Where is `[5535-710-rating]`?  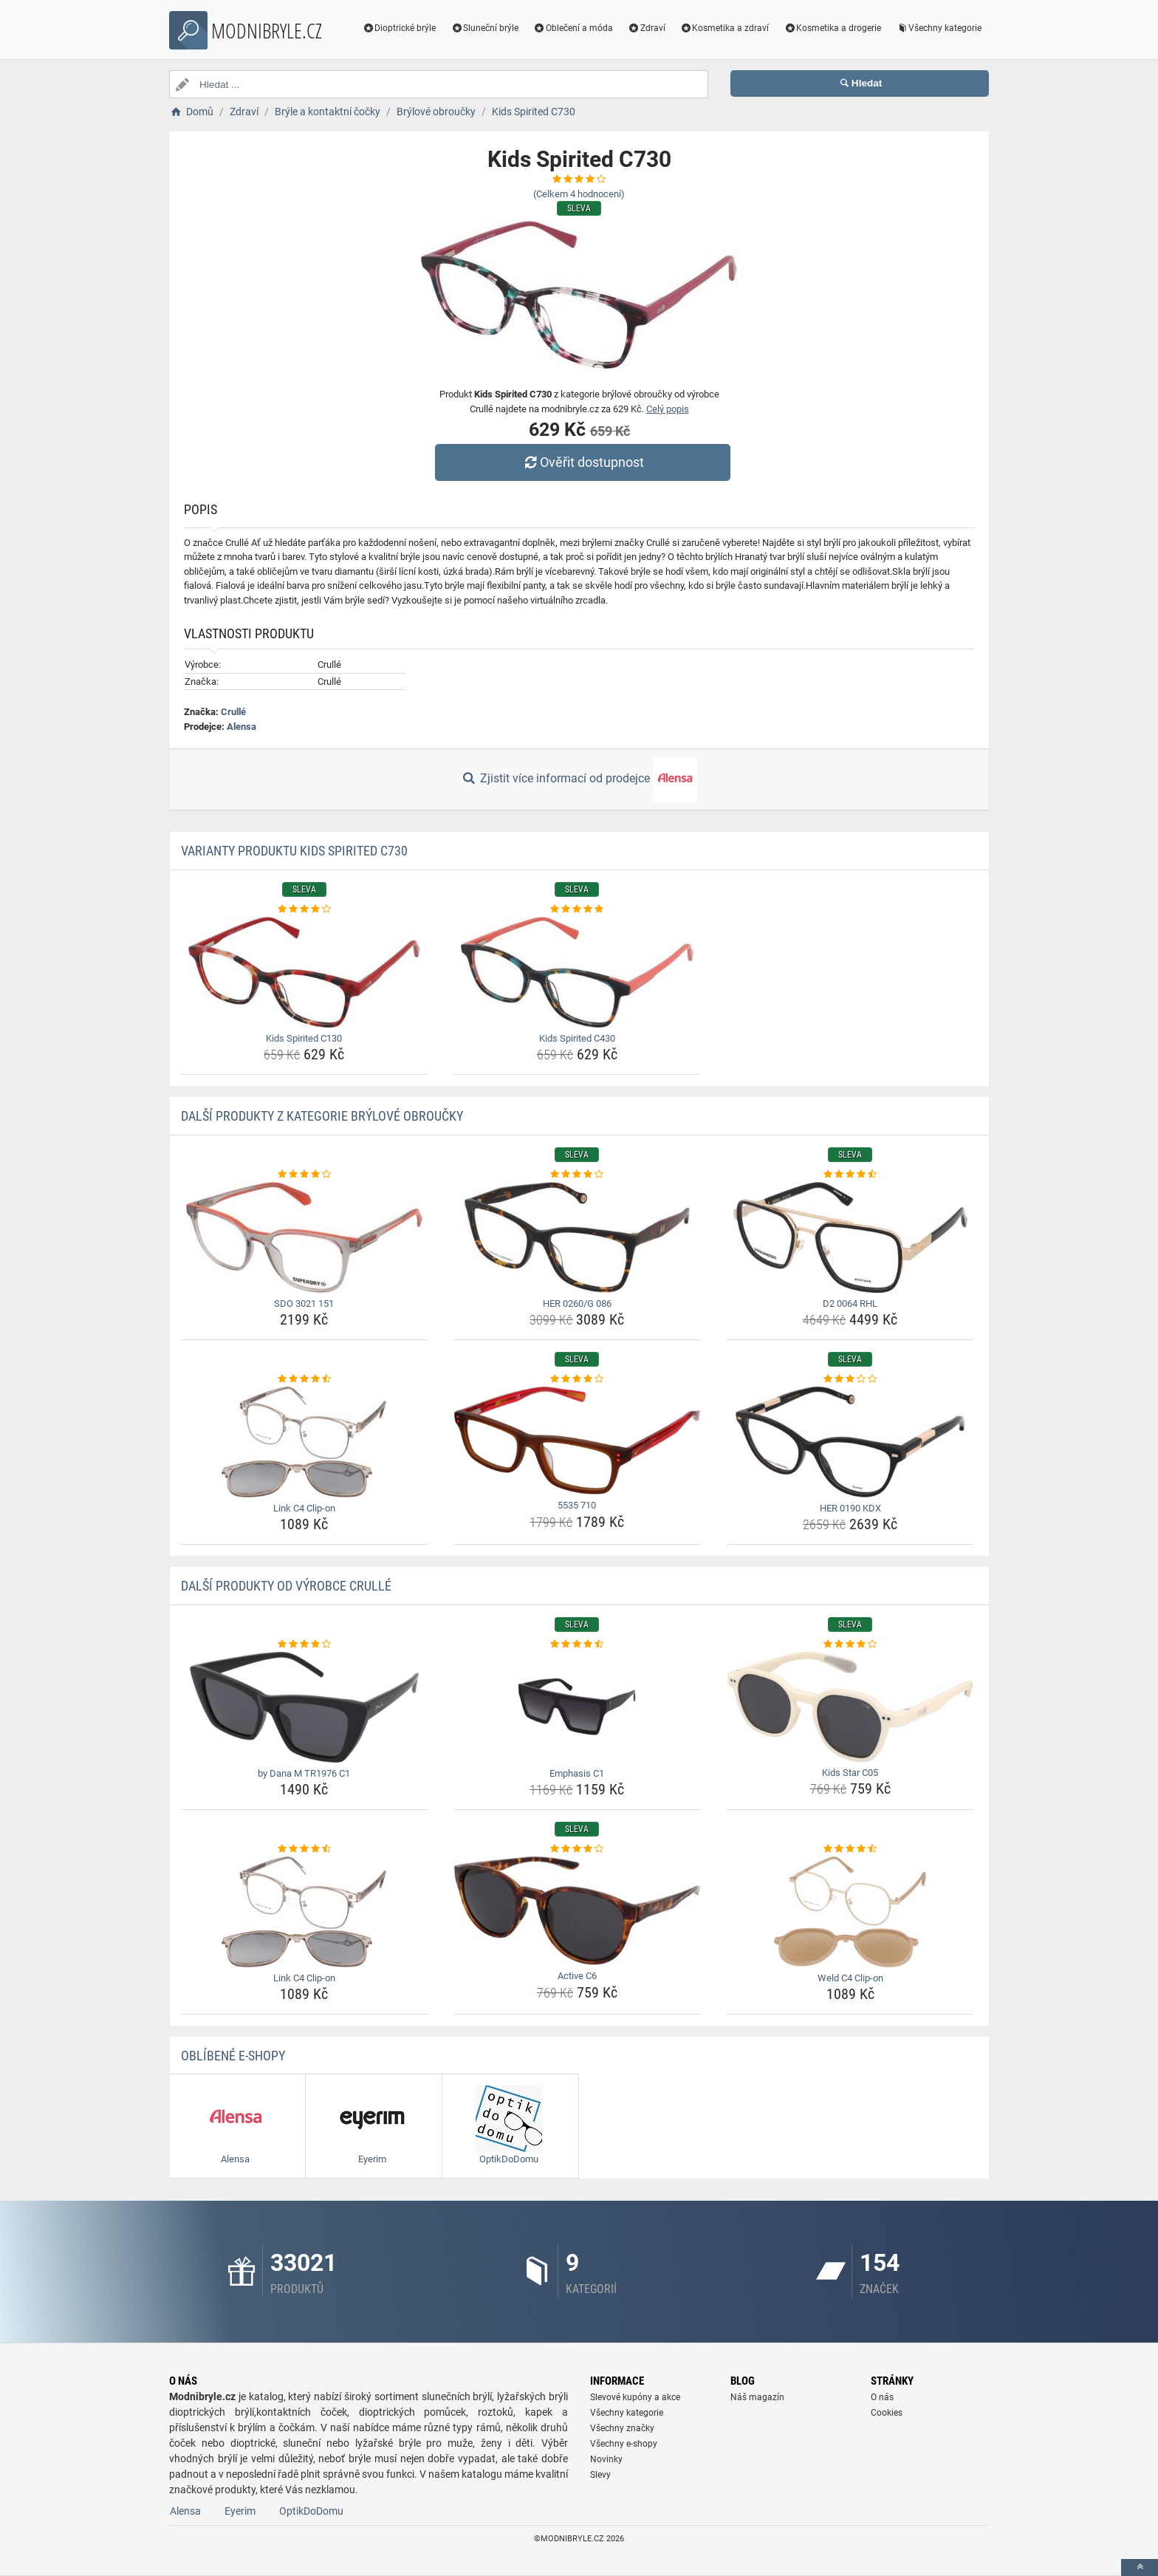 [5535-710-rating] is located at coordinates (577, 1379).